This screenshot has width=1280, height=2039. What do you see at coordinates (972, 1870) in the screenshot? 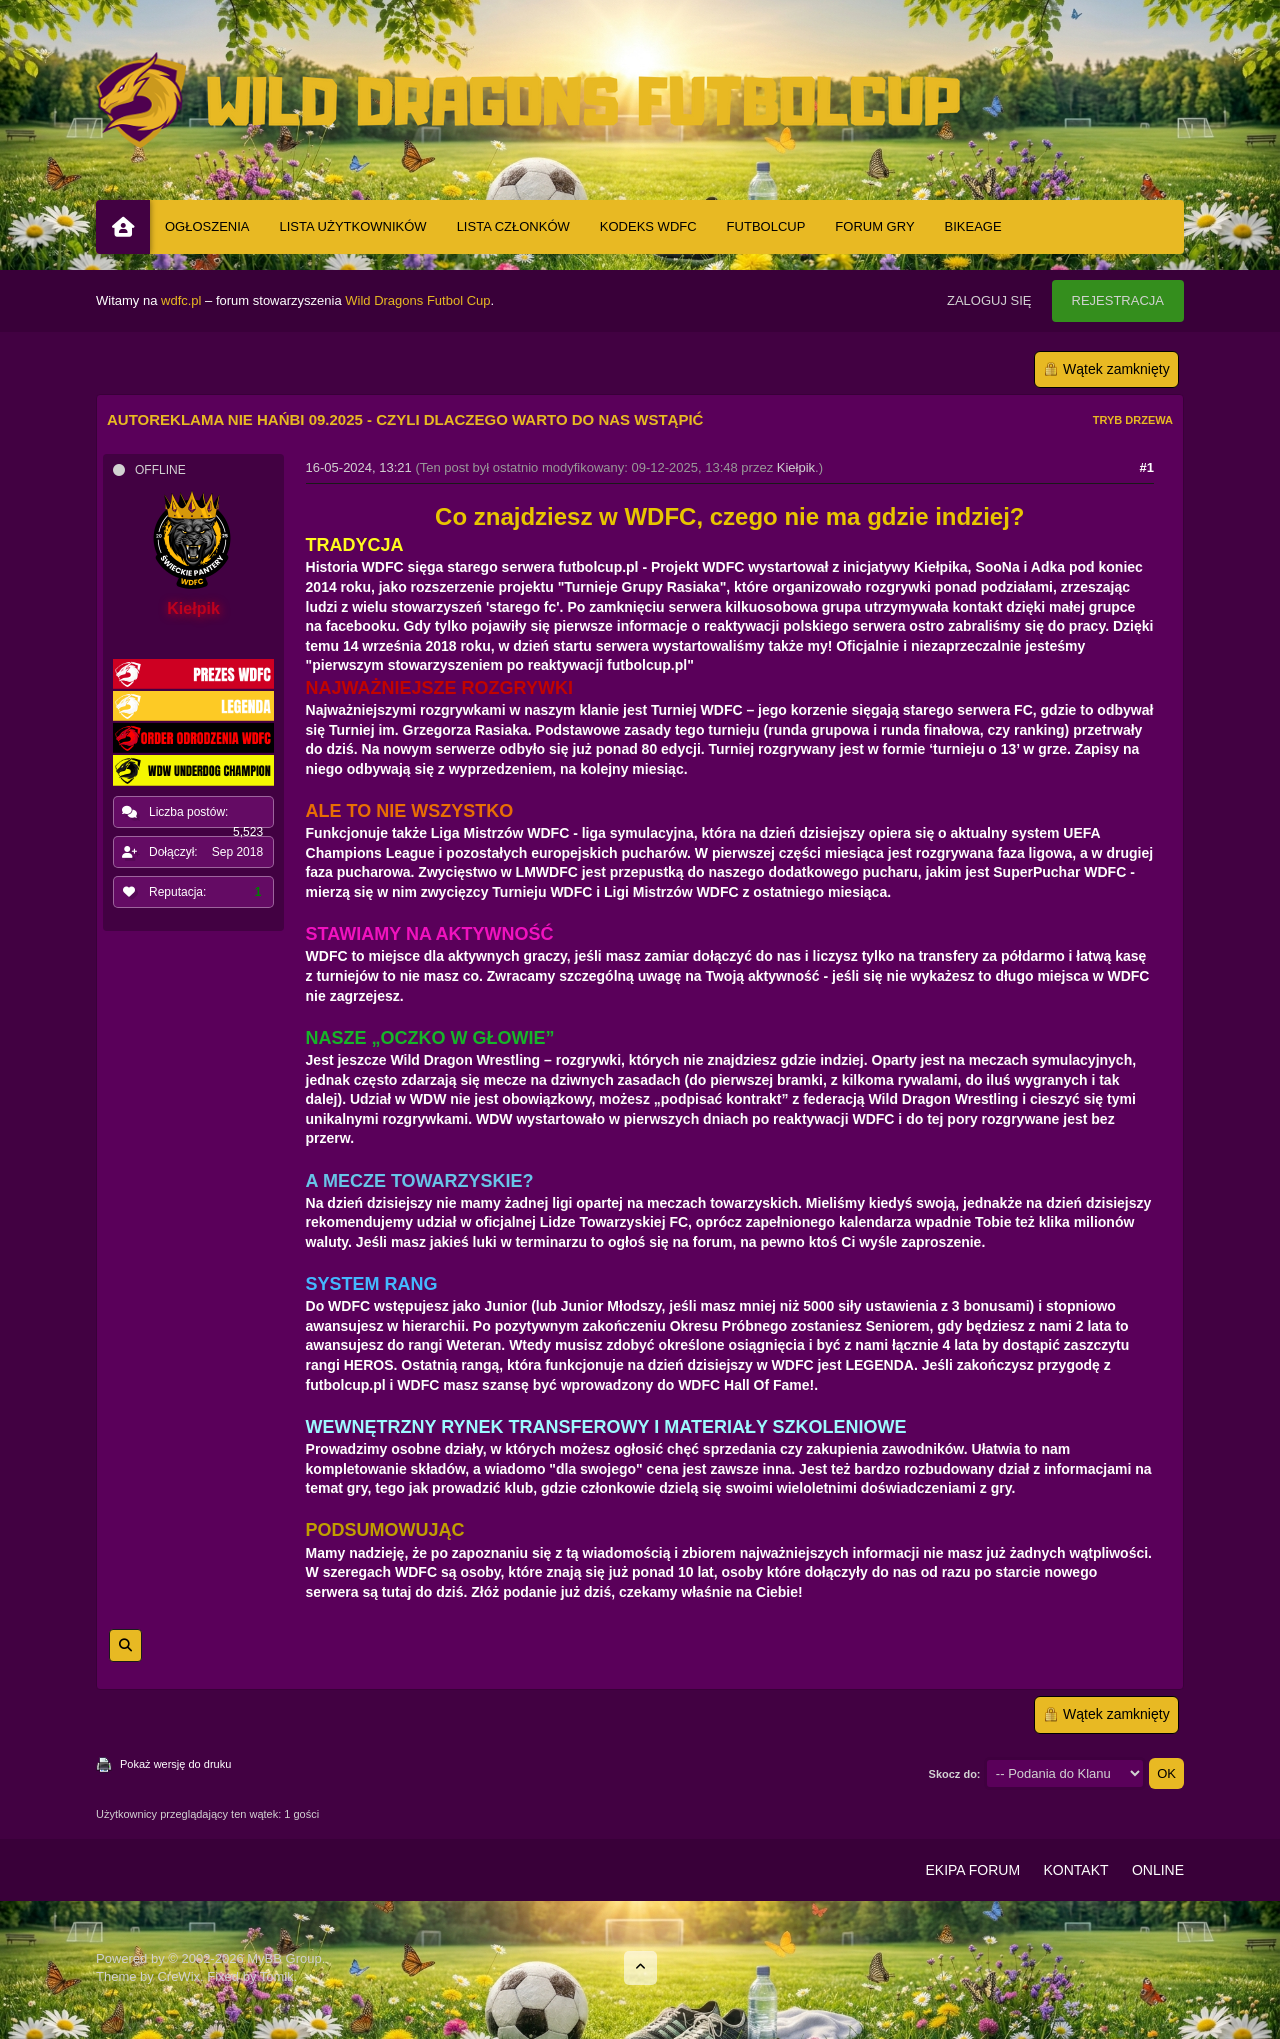
I see `Ekipa Forum` at bounding box center [972, 1870].